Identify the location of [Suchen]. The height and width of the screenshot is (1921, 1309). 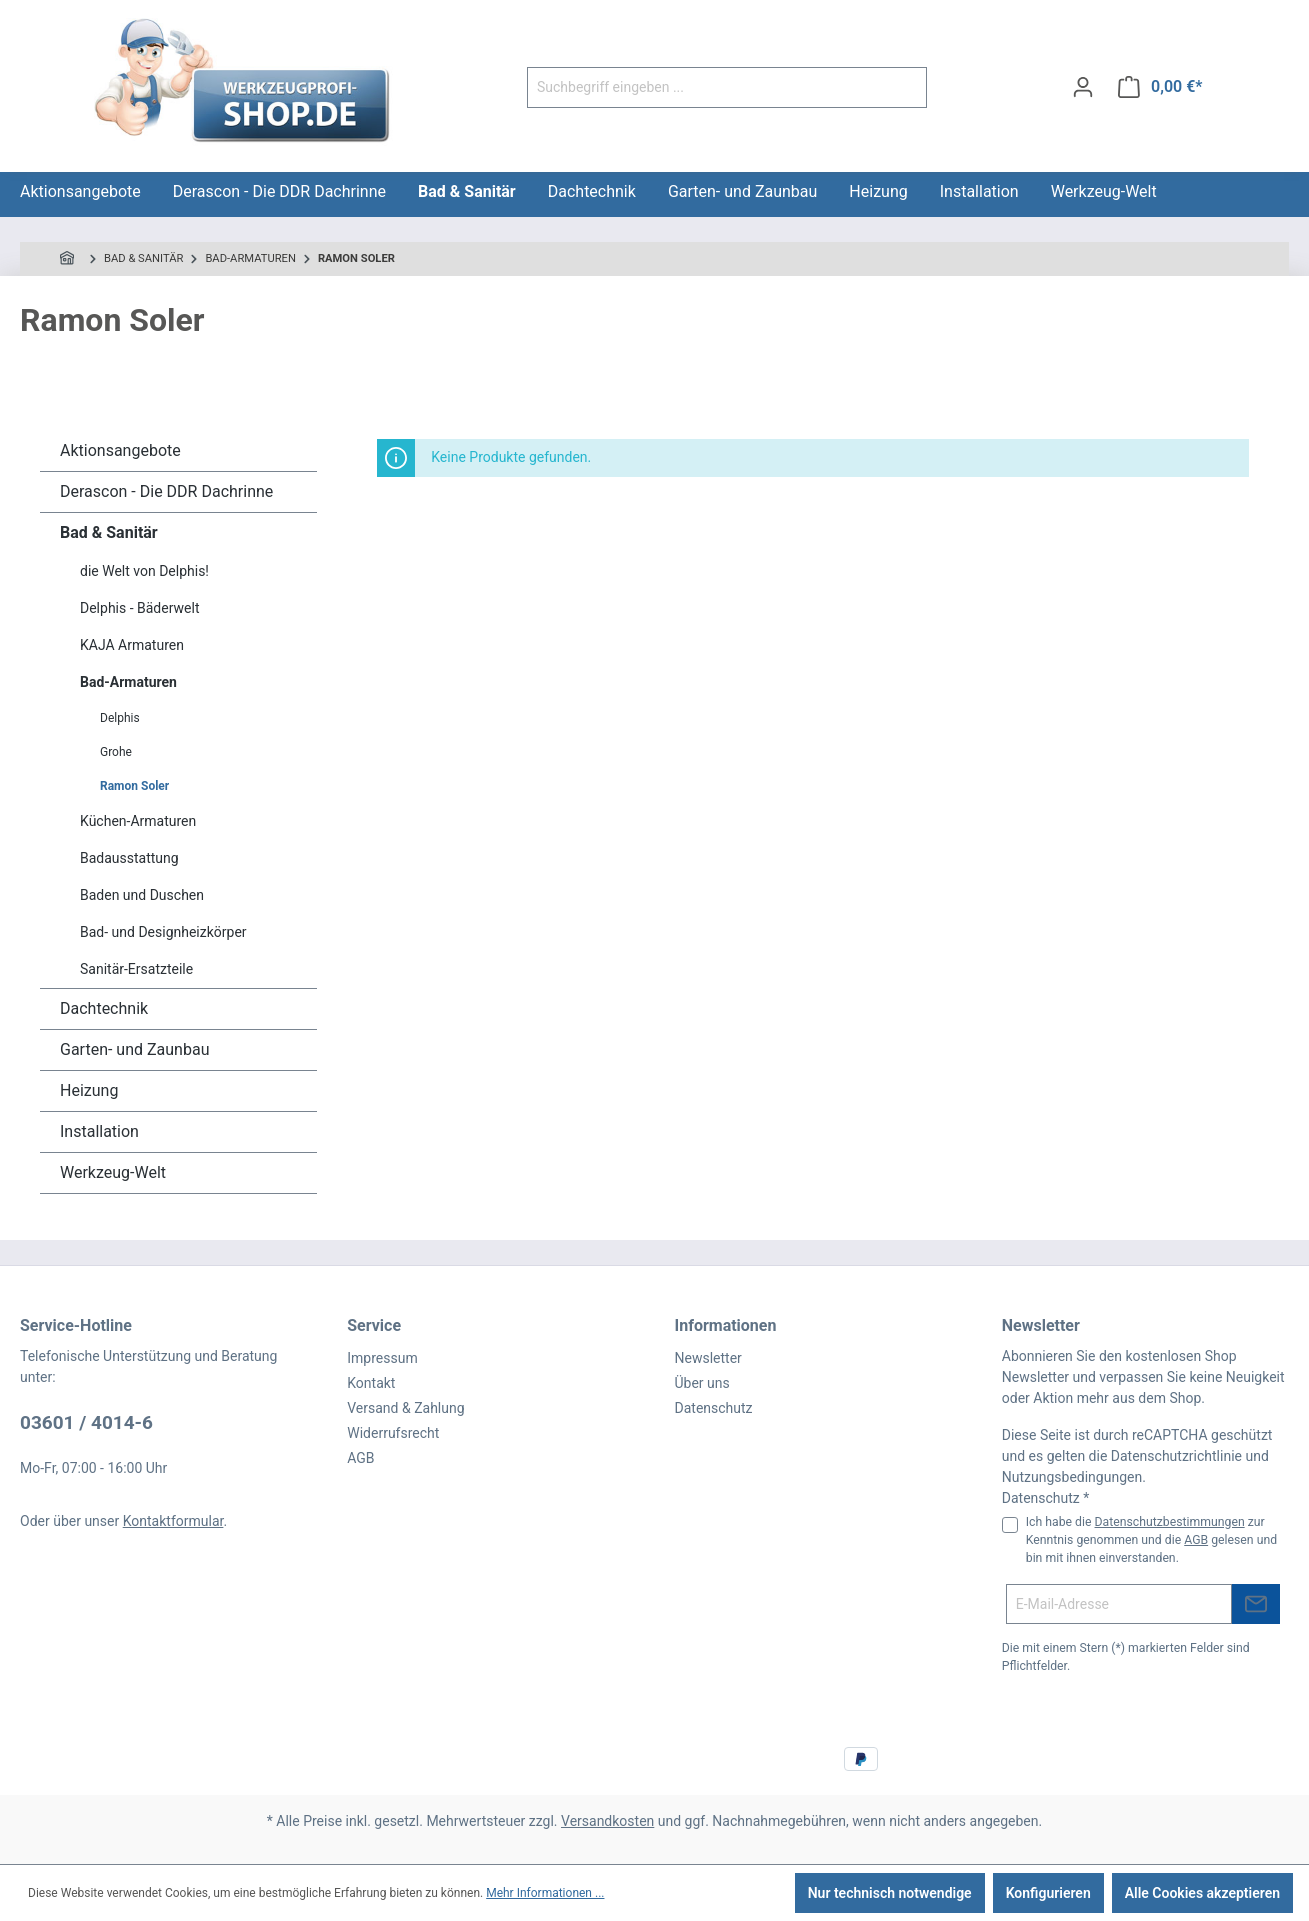
(903, 87).